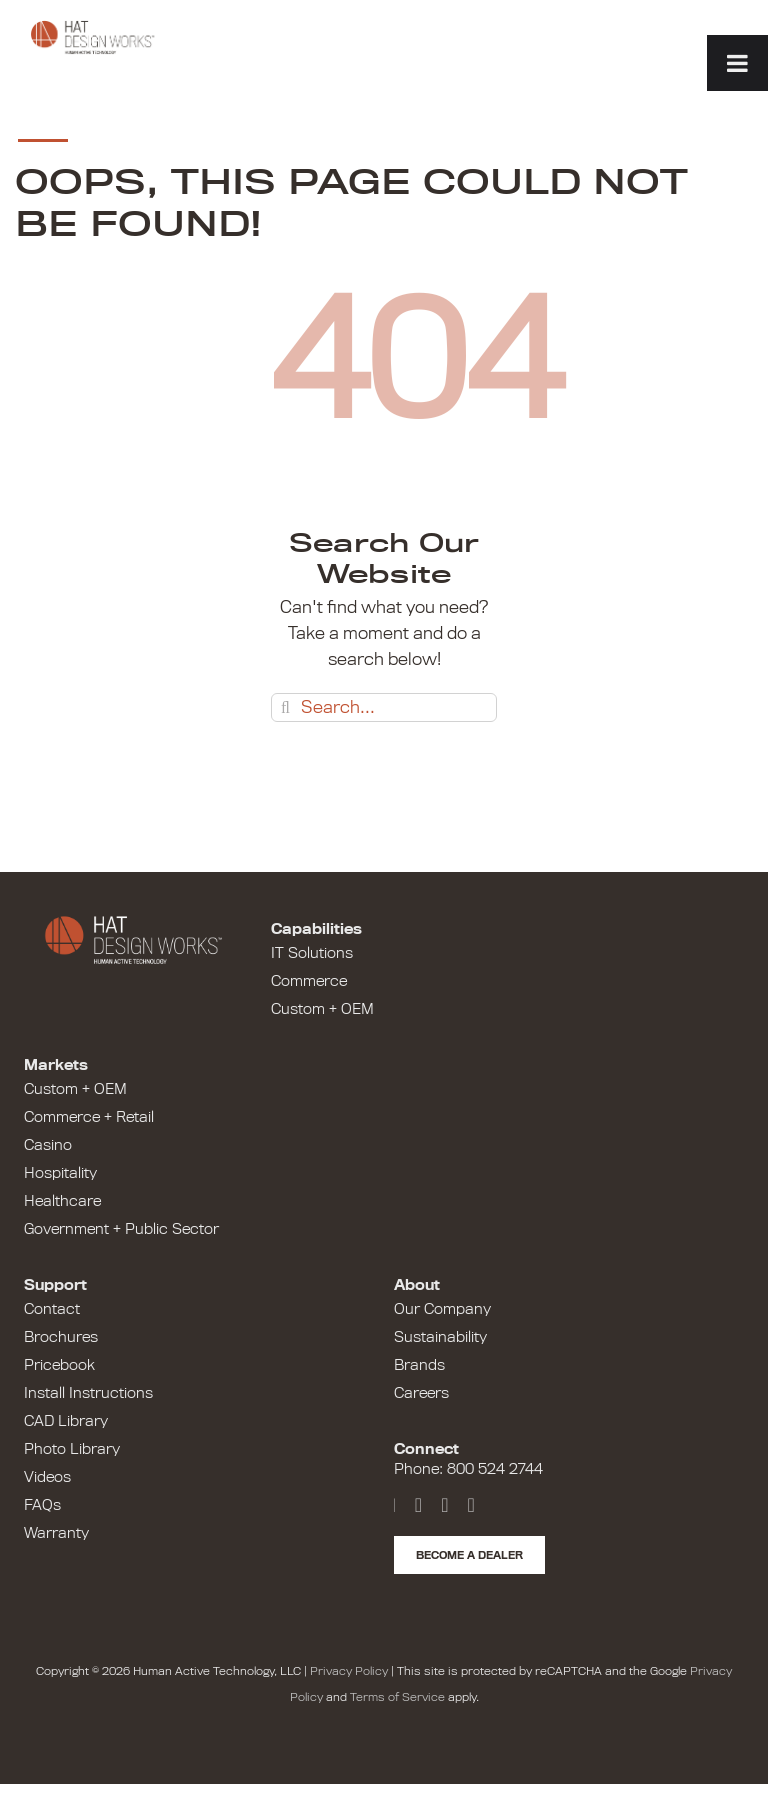 This screenshot has height=1793, width=768. Describe the element at coordinates (62, 1201) in the screenshot. I see `Healthcare` at that location.